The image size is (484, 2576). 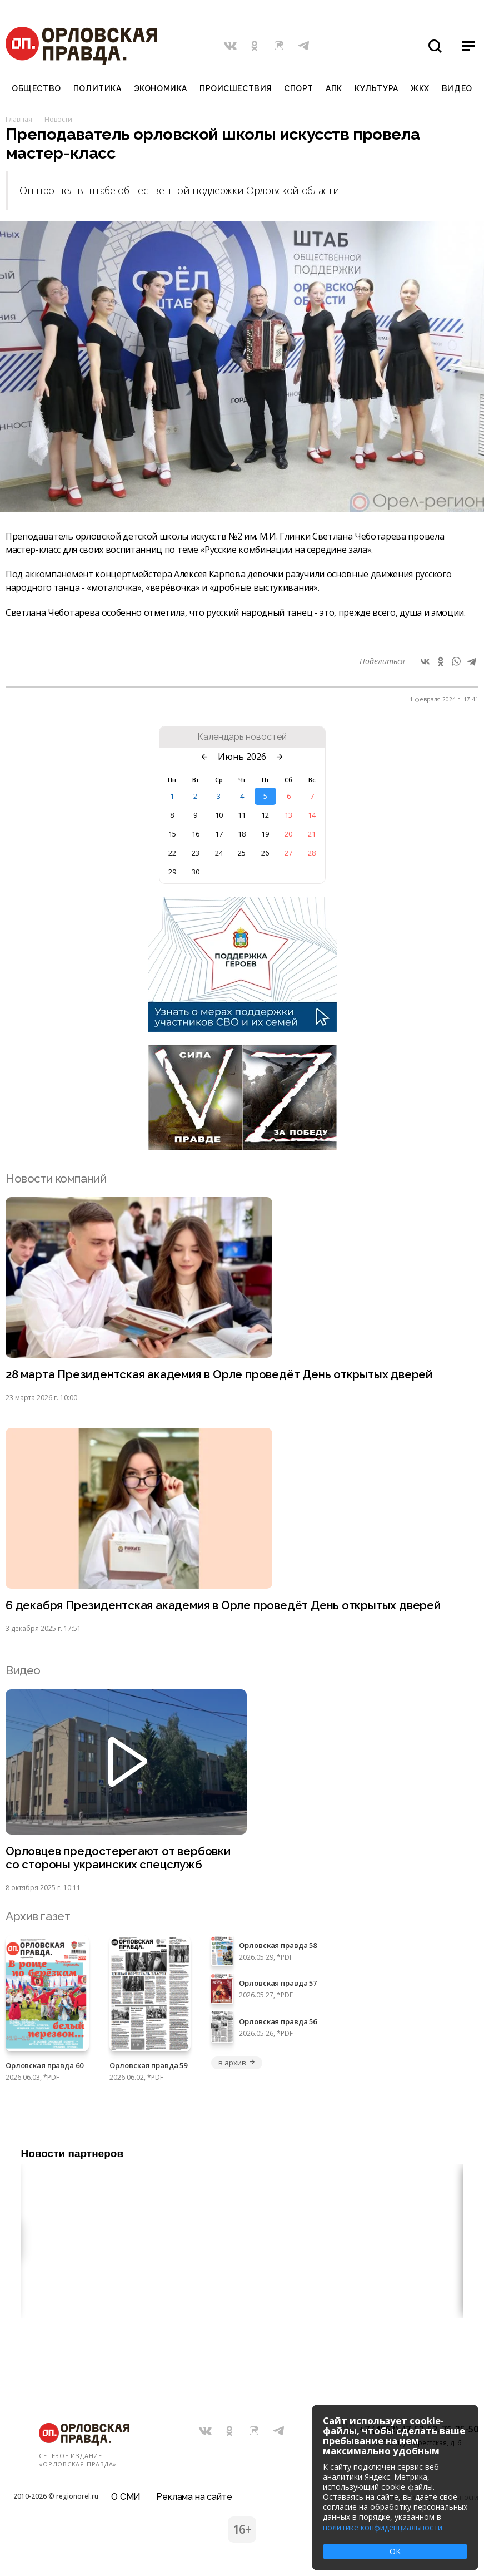 What do you see at coordinates (119, 1859) in the screenshot?
I see `Орловцев предостерегают от вербовки со стороны украинских спецслужб` at bounding box center [119, 1859].